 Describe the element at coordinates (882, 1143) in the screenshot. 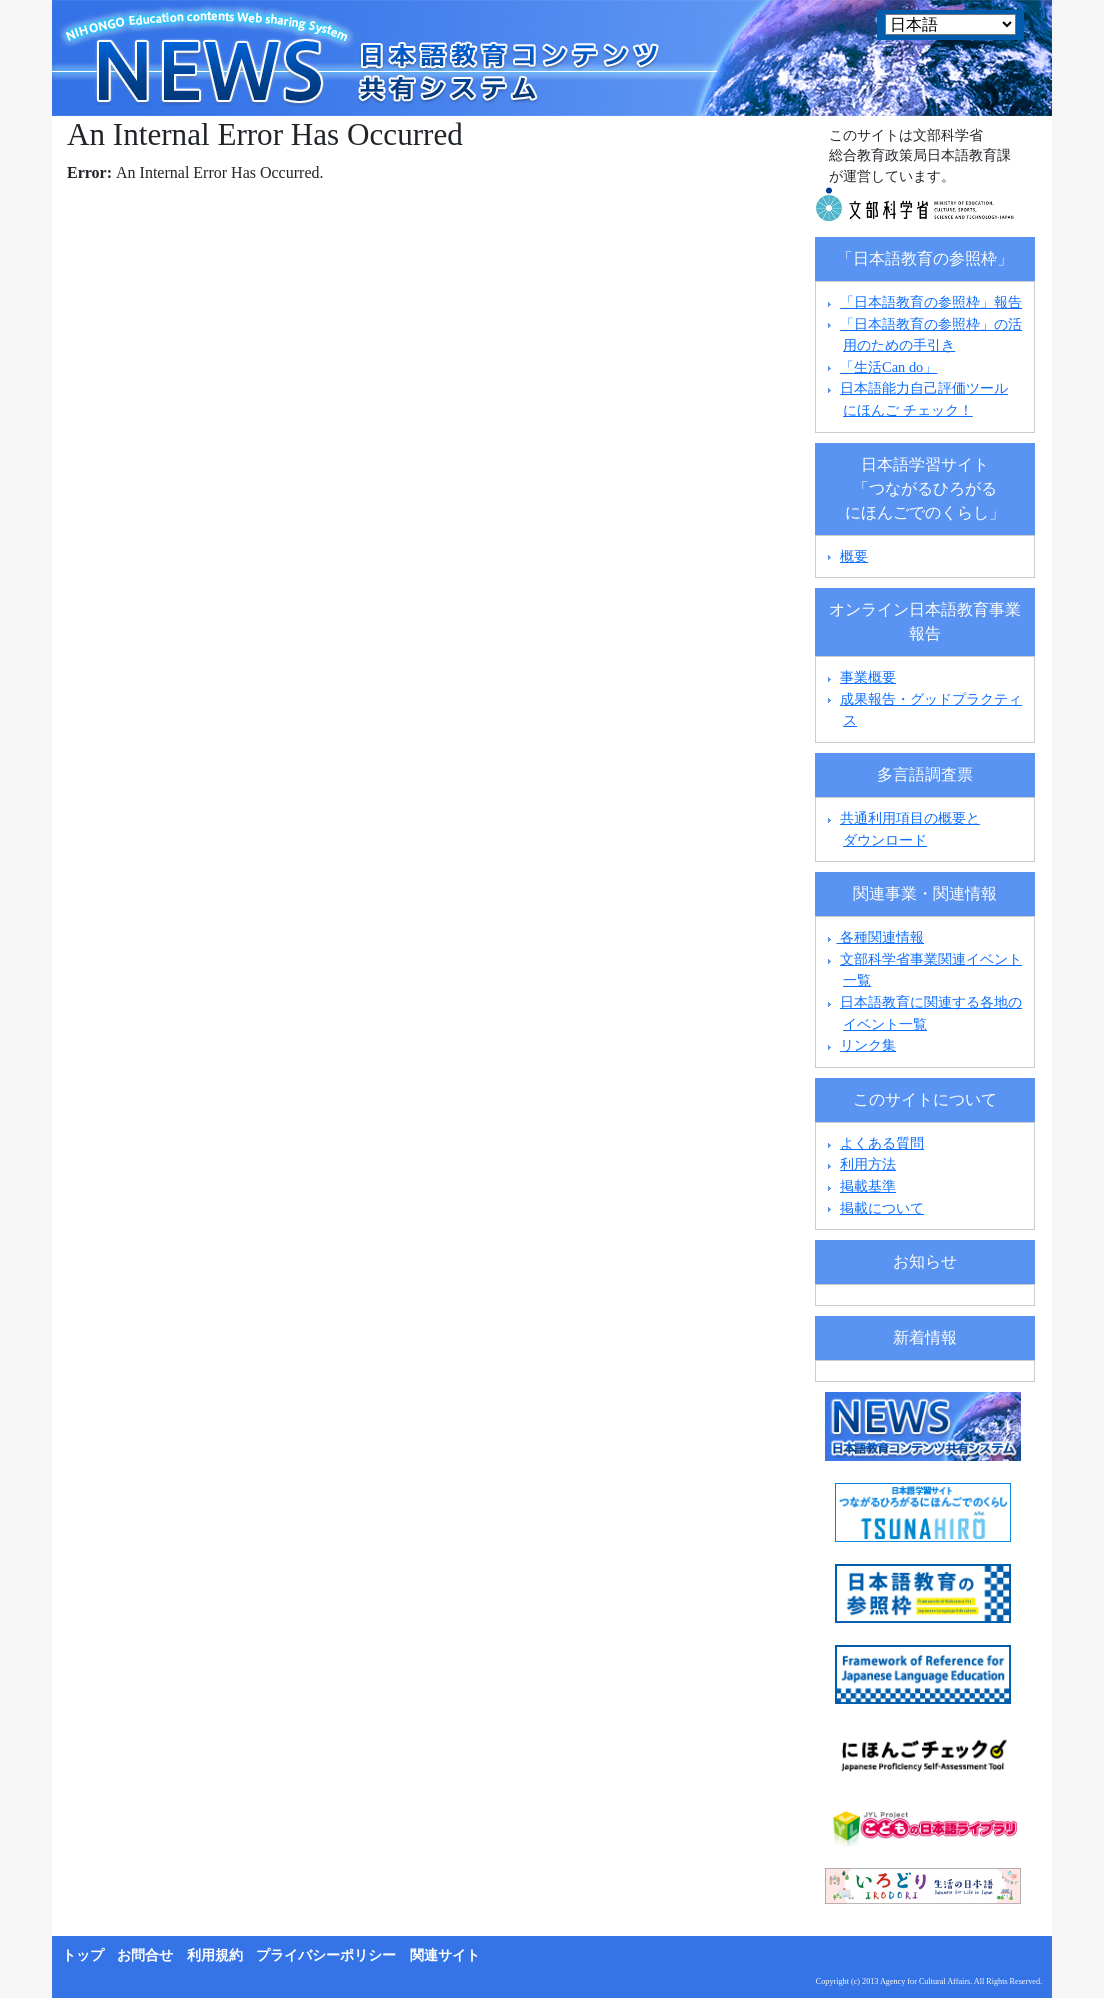

I see `よくある質問` at that location.